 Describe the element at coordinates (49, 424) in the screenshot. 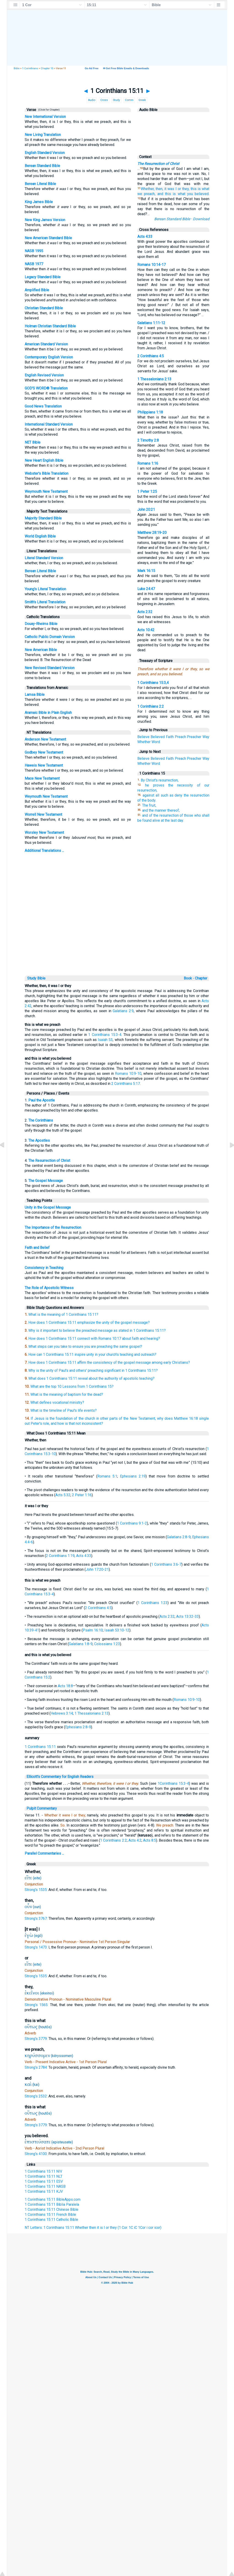

I see `International Standard Version` at that location.